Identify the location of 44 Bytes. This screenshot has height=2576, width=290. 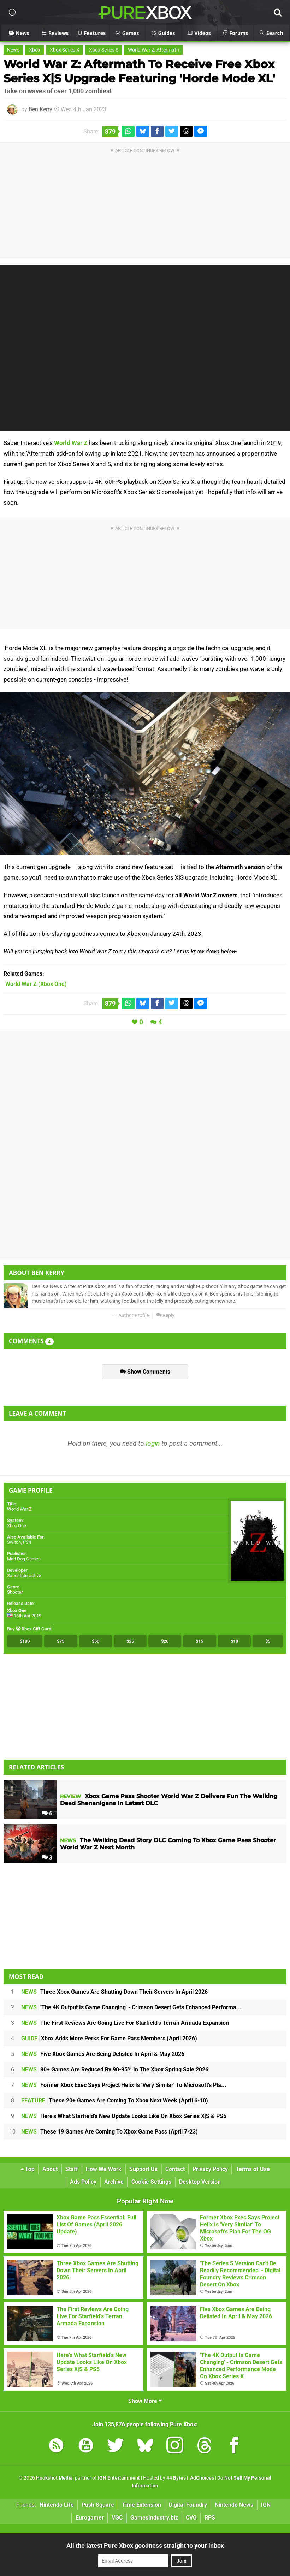
(176, 2478).